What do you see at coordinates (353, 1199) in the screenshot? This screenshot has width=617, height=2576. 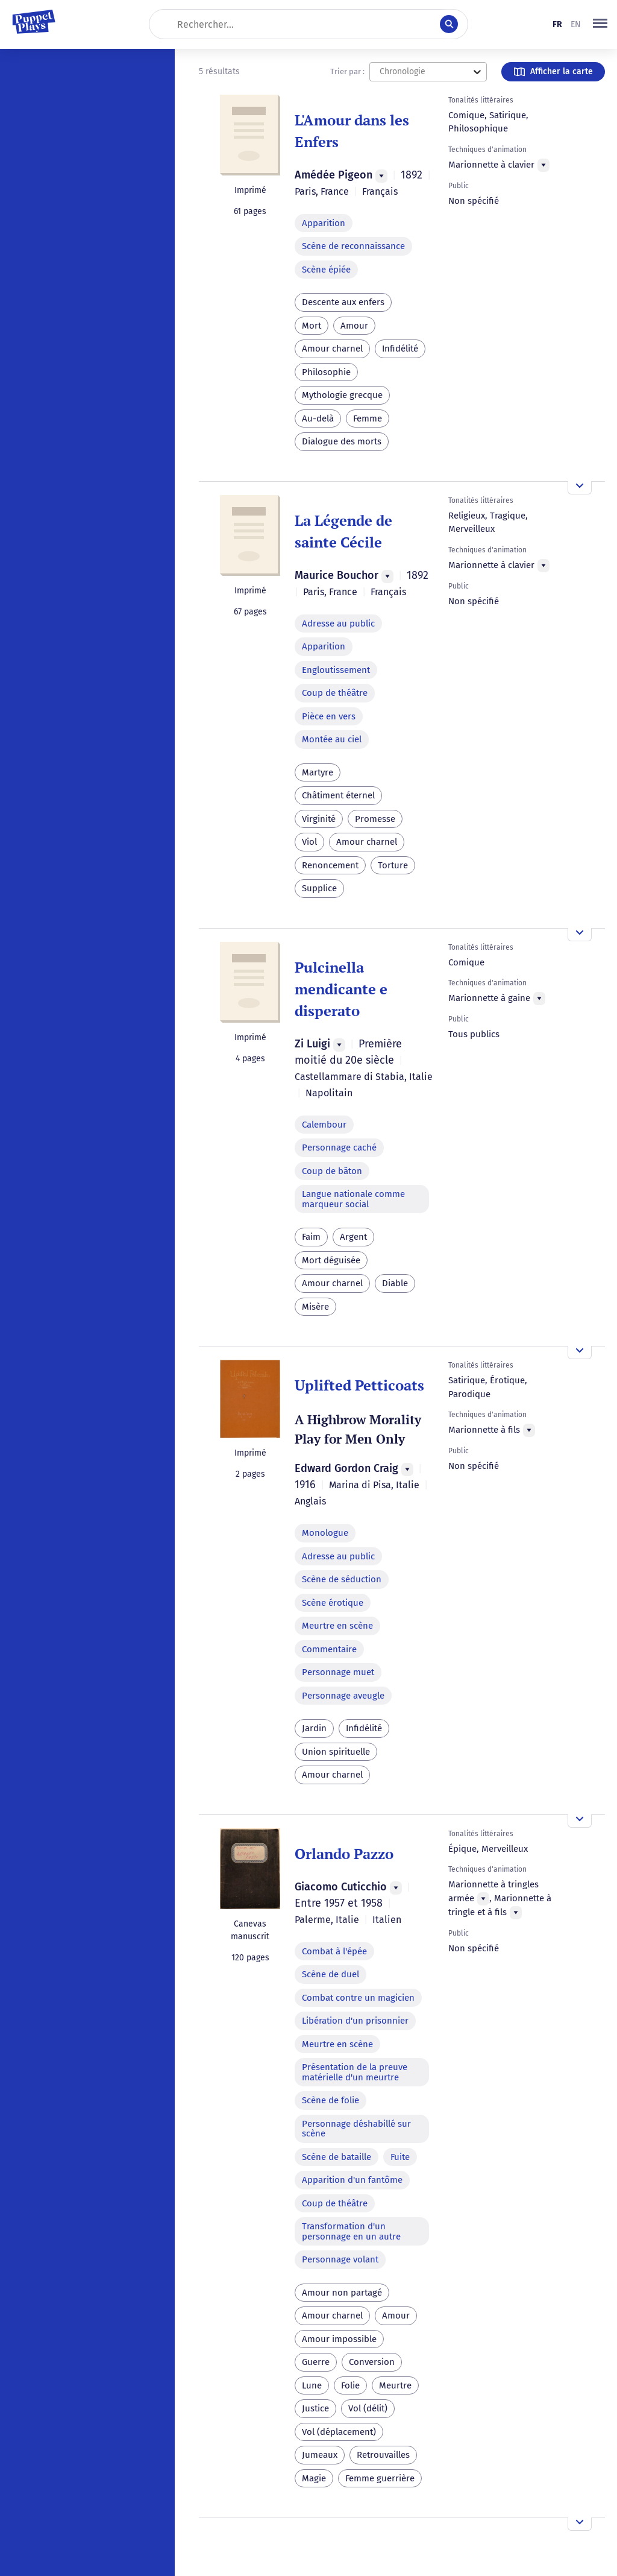 I see `Langue nationale comme marqueur social` at bounding box center [353, 1199].